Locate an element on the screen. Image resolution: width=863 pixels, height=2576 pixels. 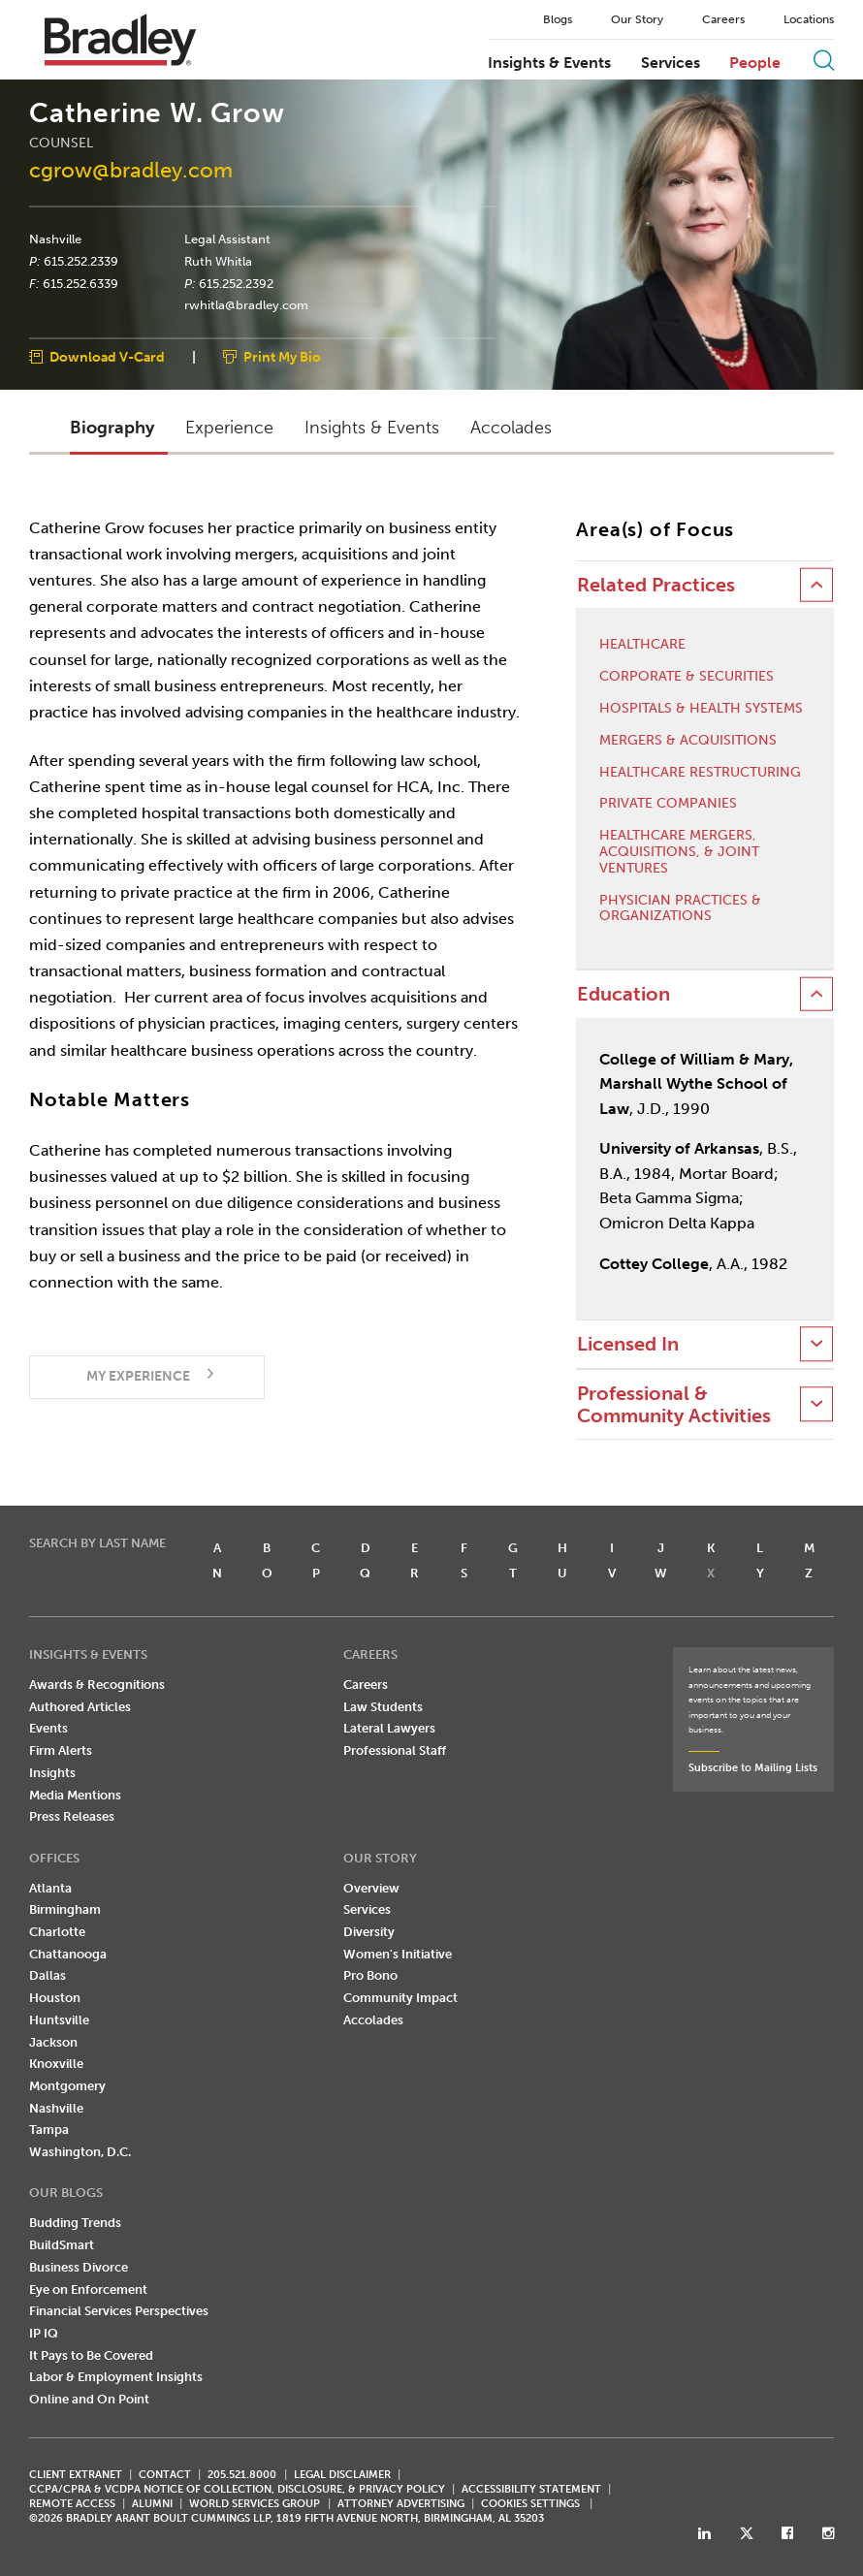
Awards & Recognitions is located at coordinates (97, 1684).